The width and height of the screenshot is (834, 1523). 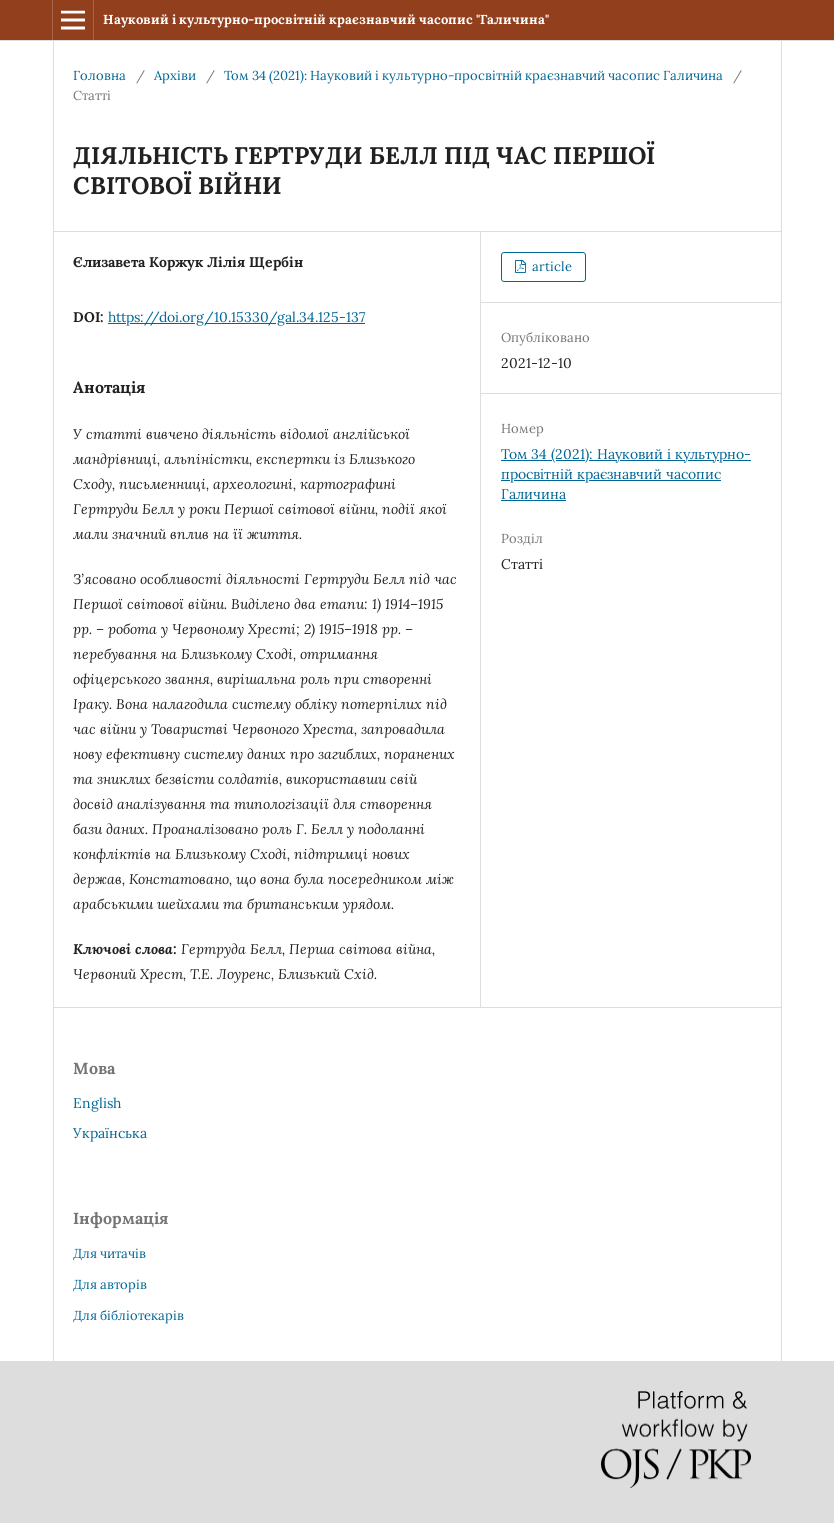 I want to click on article, so click(x=550, y=266).